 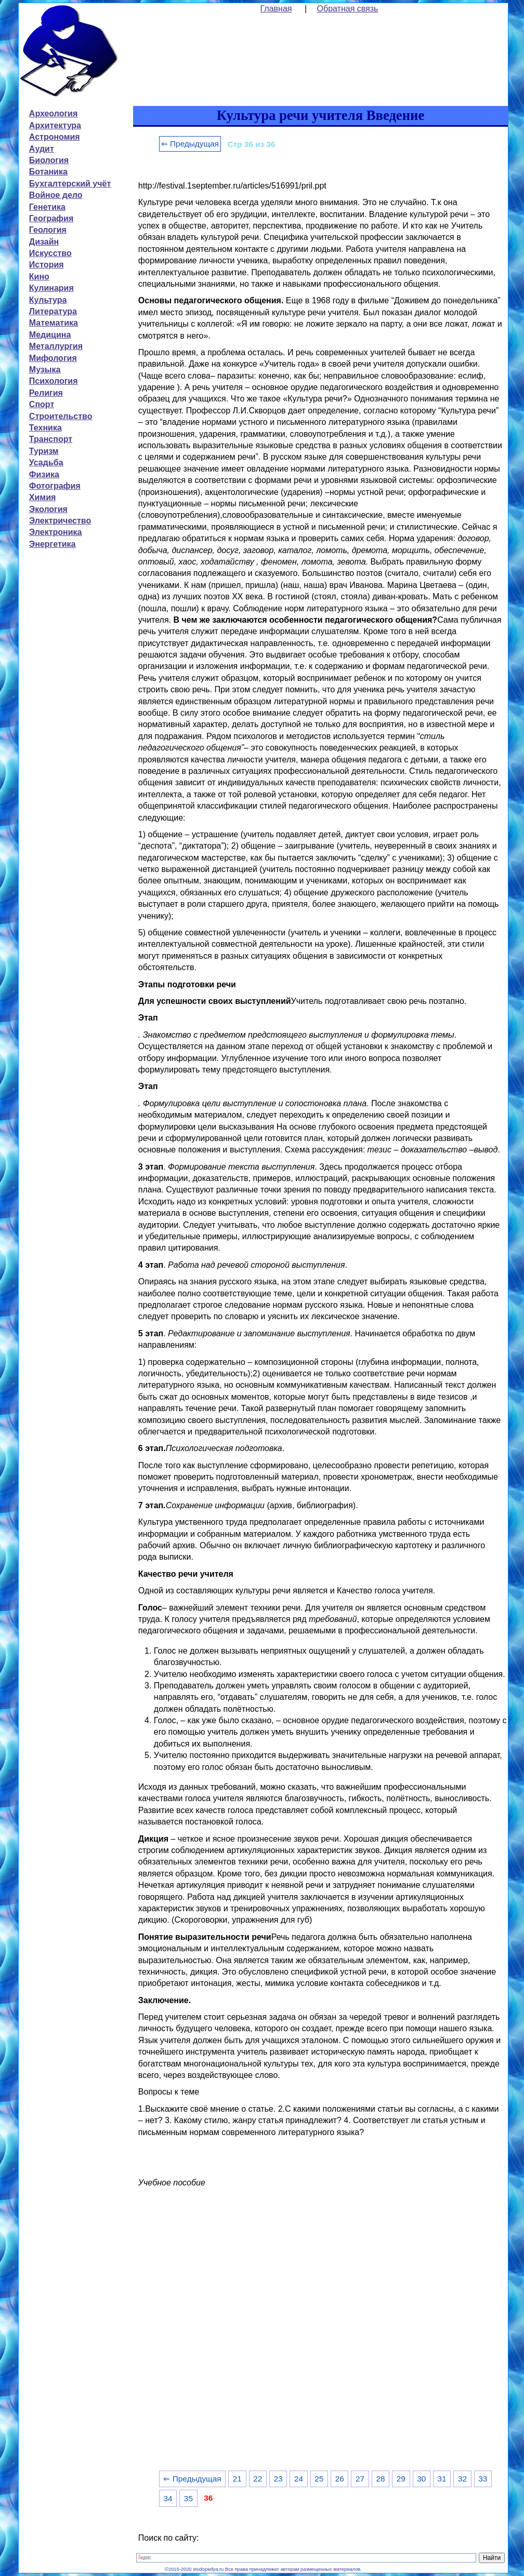 What do you see at coordinates (51, 218) in the screenshot?
I see `География` at bounding box center [51, 218].